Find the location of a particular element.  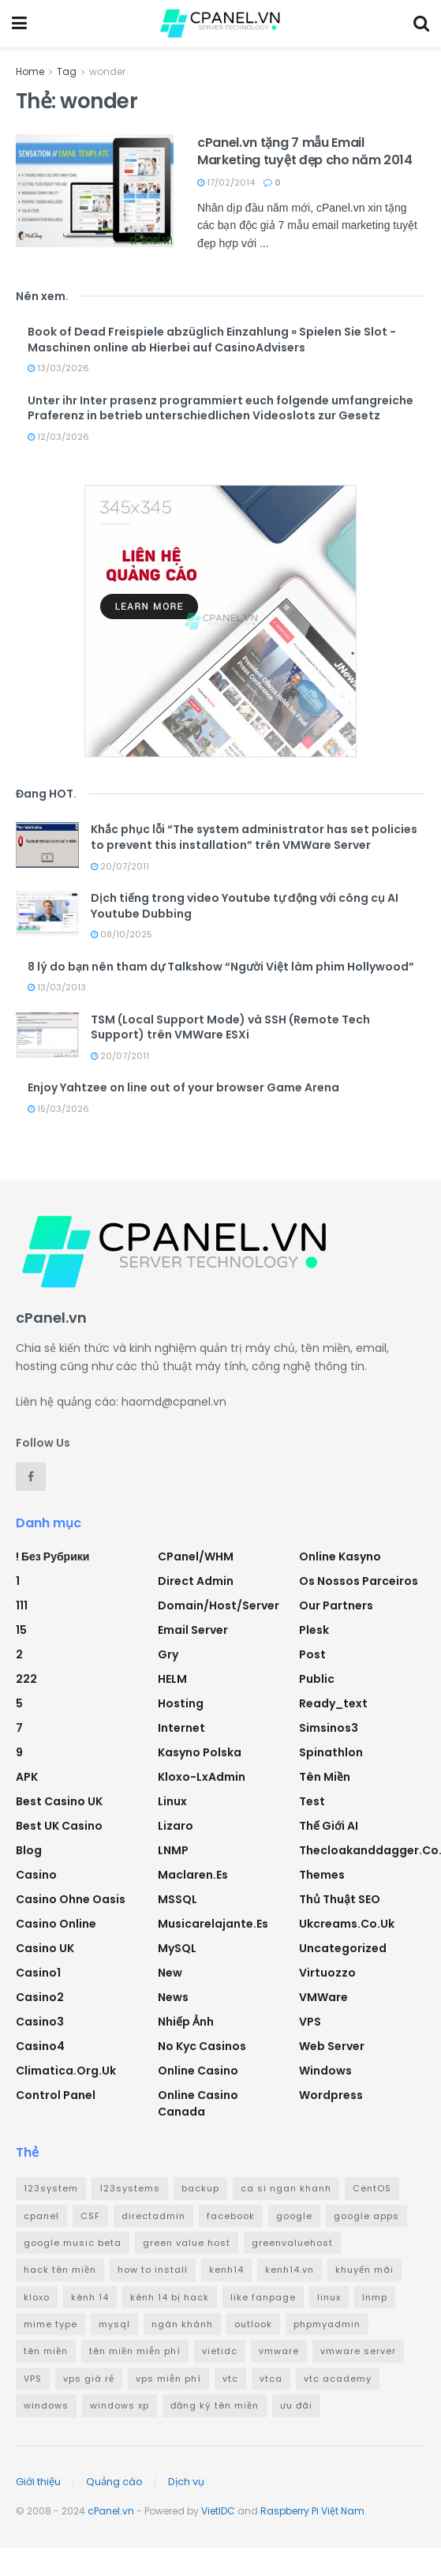

Virtuozzo is located at coordinates (327, 1973).